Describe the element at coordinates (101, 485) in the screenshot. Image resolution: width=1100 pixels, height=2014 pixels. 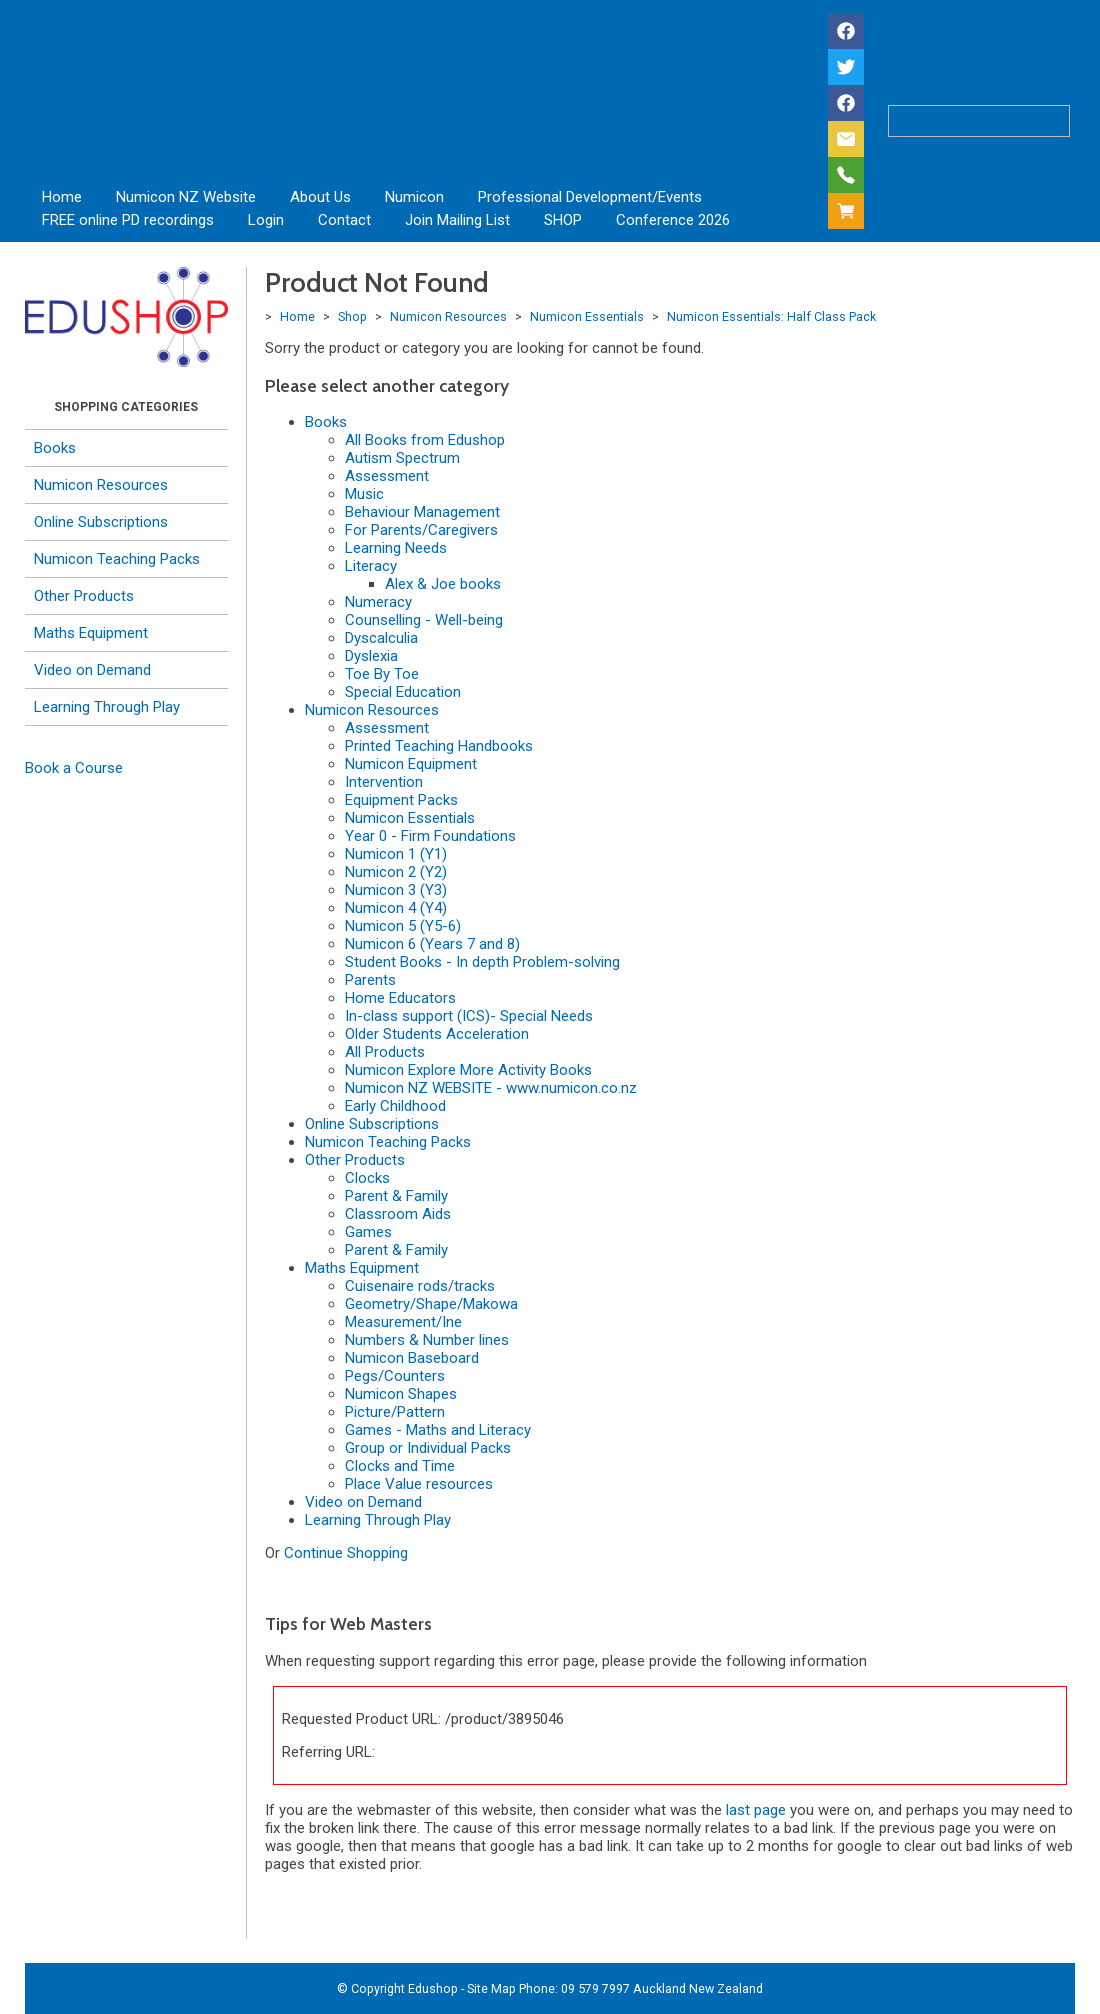
I see `Numicon Resources` at that location.